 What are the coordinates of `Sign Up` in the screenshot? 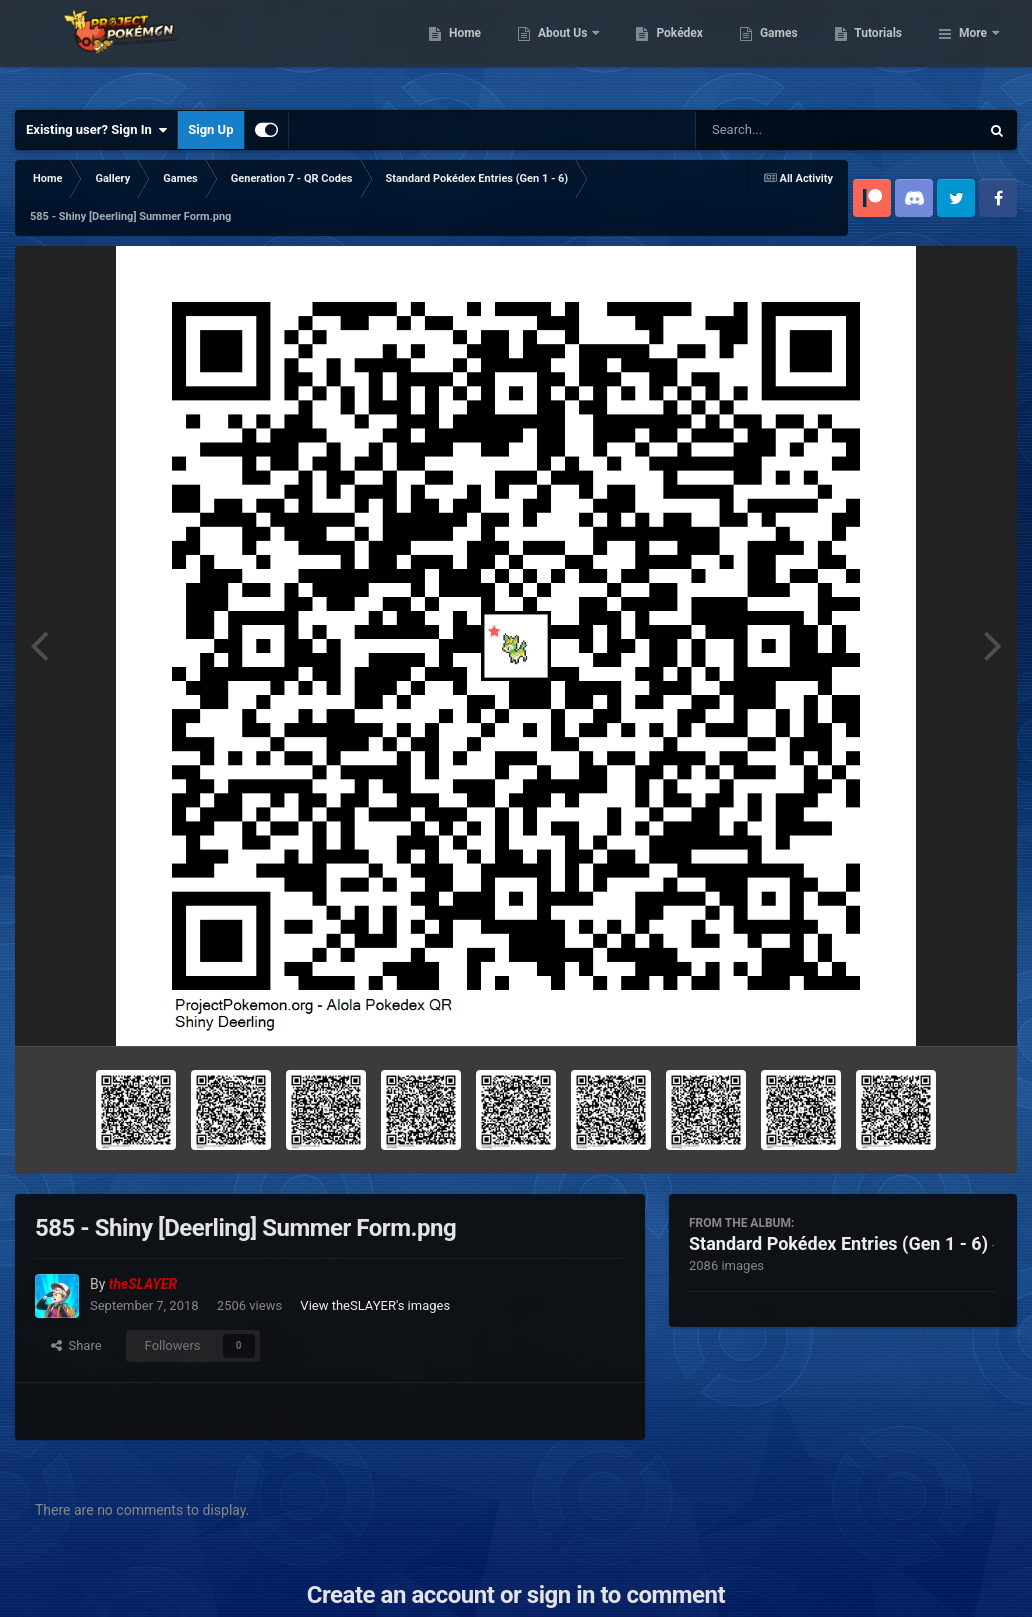 It's located at (210, 129).